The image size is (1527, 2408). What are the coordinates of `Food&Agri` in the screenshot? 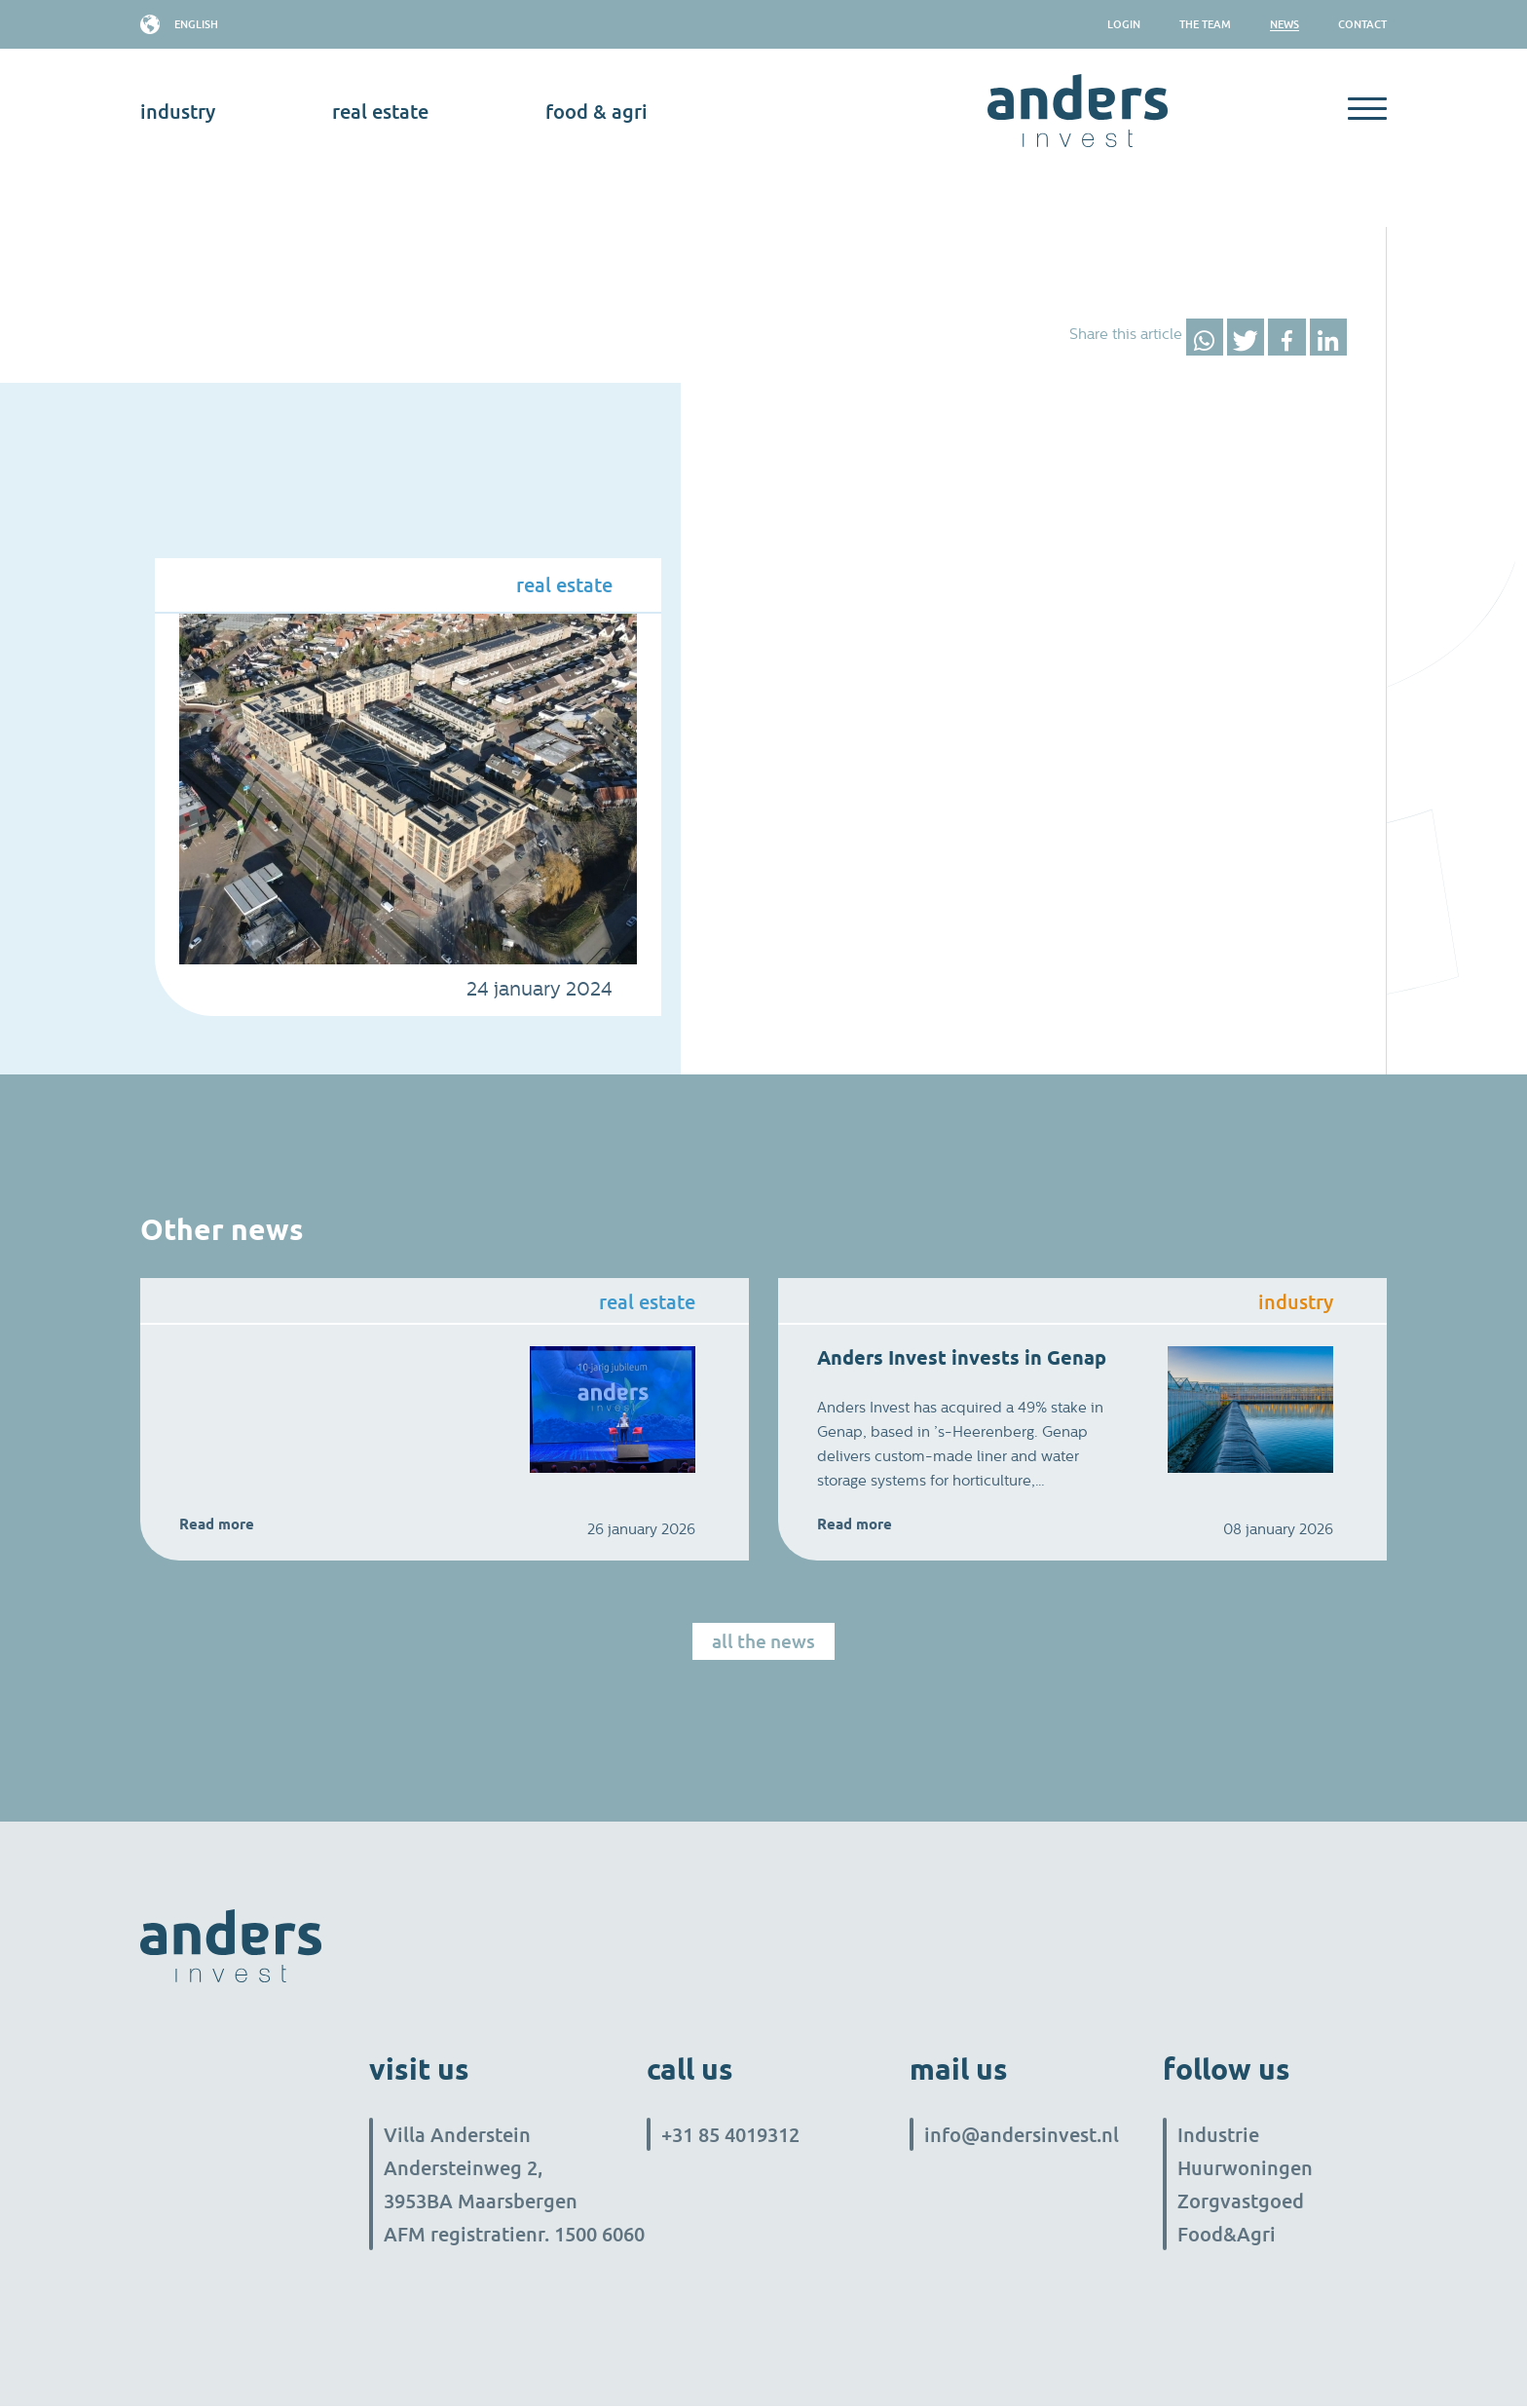 It's located at (1226, 2235).